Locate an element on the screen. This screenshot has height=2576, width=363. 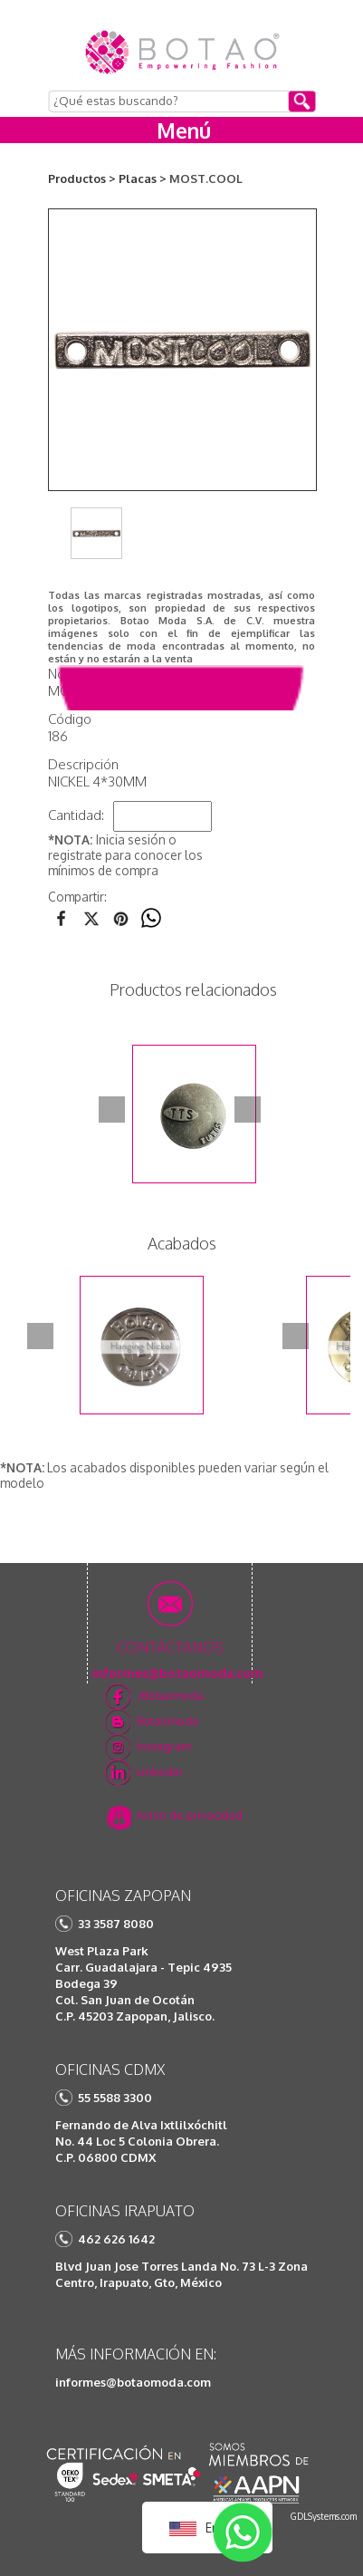
/Botaomoda is located at coordinates (170, 1695).